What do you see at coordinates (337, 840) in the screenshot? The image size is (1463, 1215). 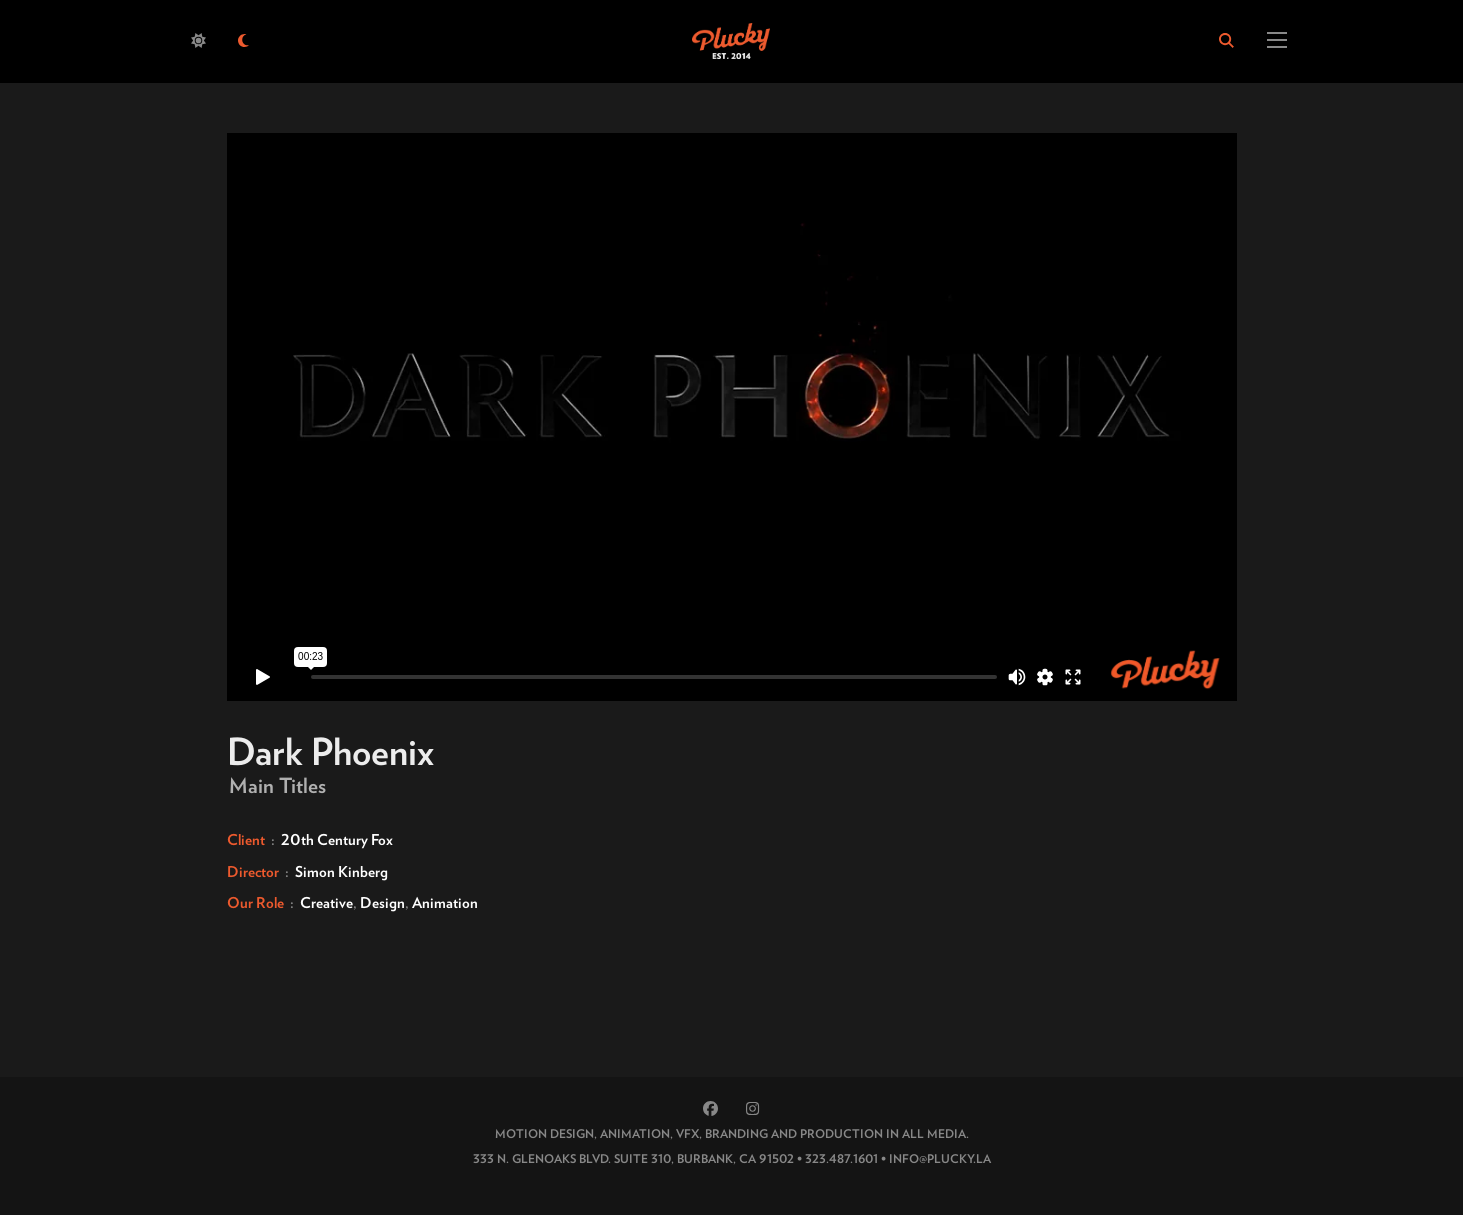 I see `20th Century Fox` at bounding box center [337, 840].